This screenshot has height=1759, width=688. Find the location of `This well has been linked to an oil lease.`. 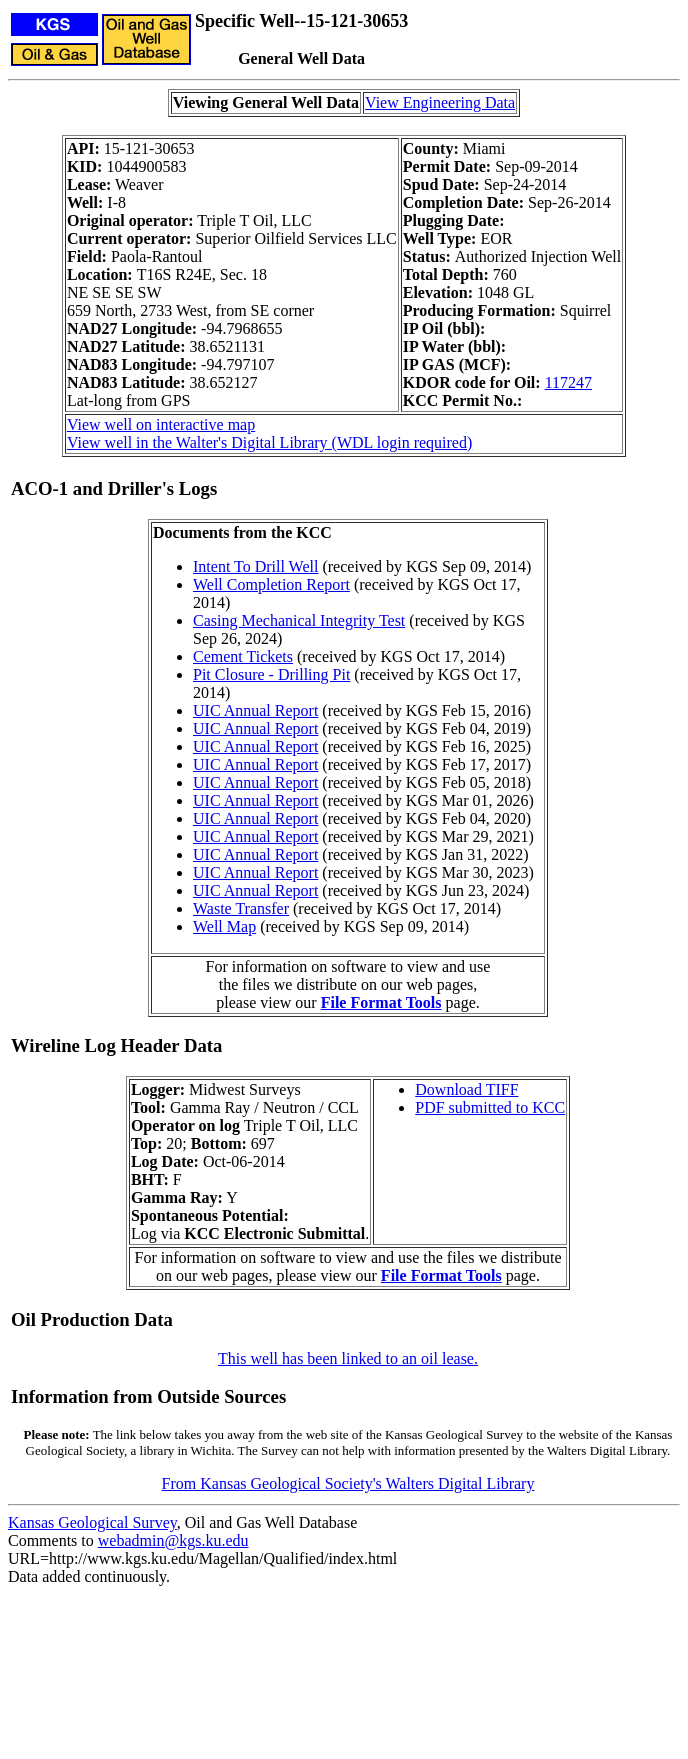

This well has been linked to an oil lease. is located at coordinates (348, 1358).